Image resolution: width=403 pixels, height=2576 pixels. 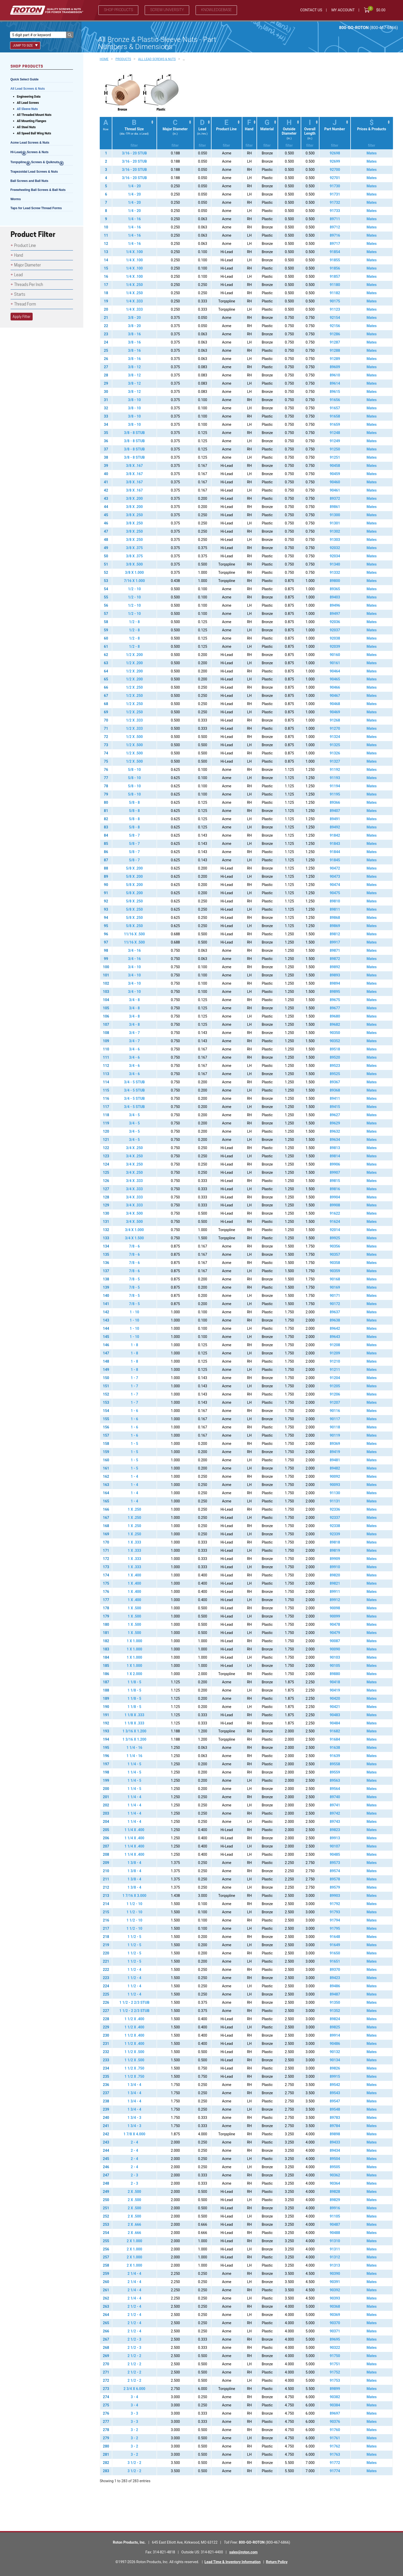 I want to click on 89910, so click(x=335, y=1567).